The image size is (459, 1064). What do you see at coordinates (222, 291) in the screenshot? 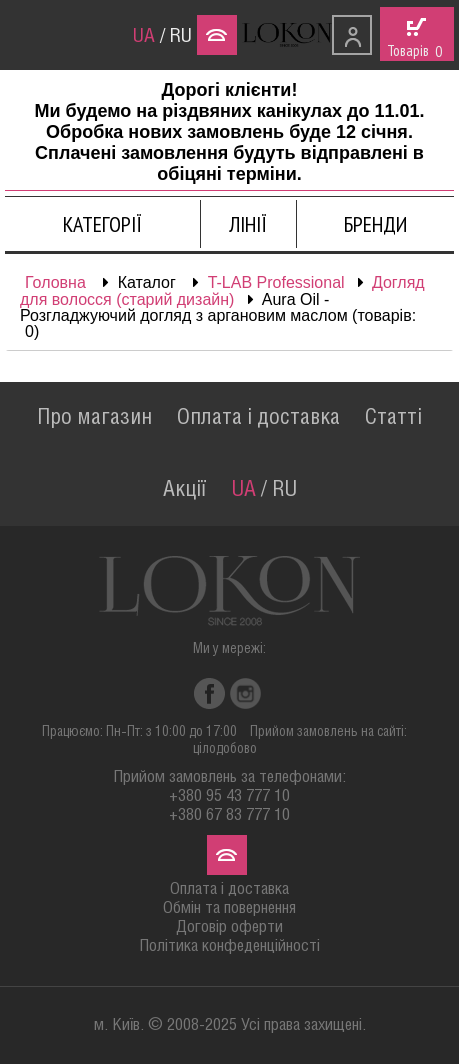
I see `Догляд для волосся (старий дизайн)` at bounding box center [222, 291].